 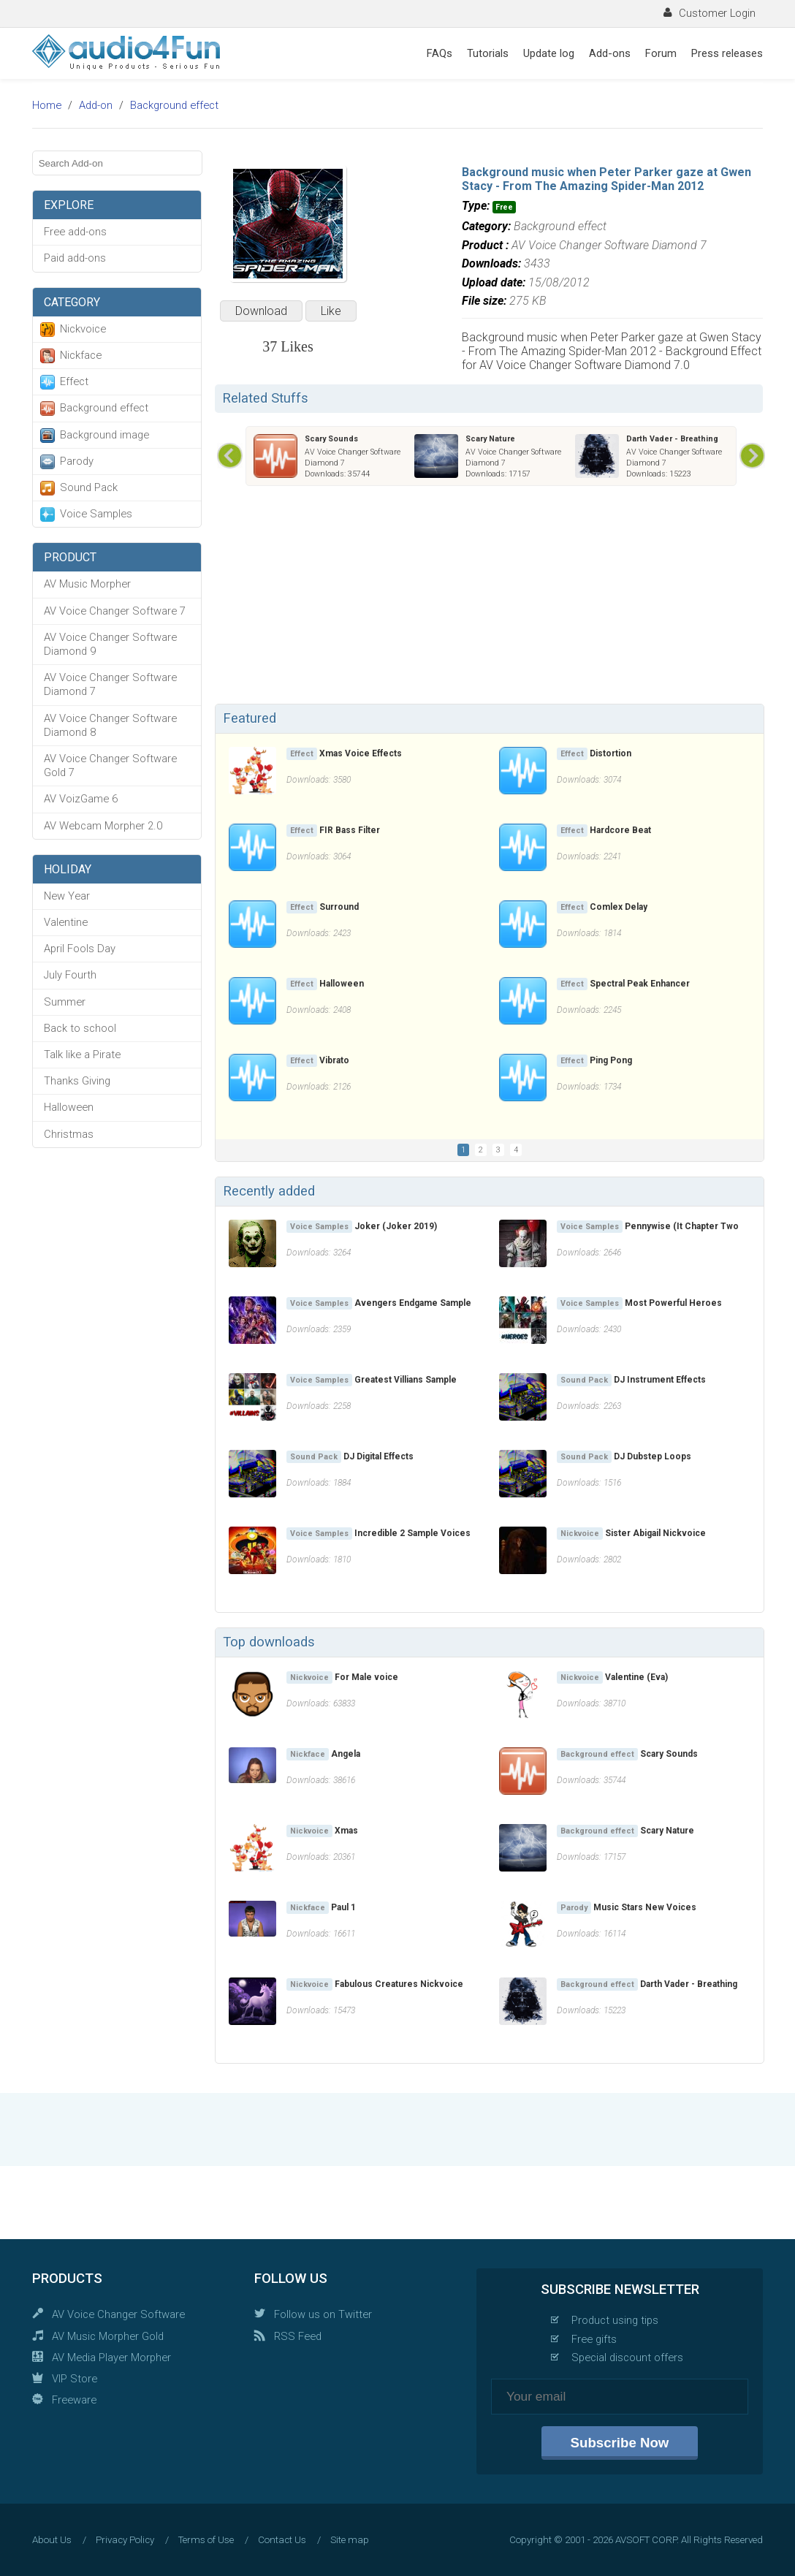 What do you see at coordinates (67, 896) in the screenshot?
I see `New Year` at bounding box center [67, 896].